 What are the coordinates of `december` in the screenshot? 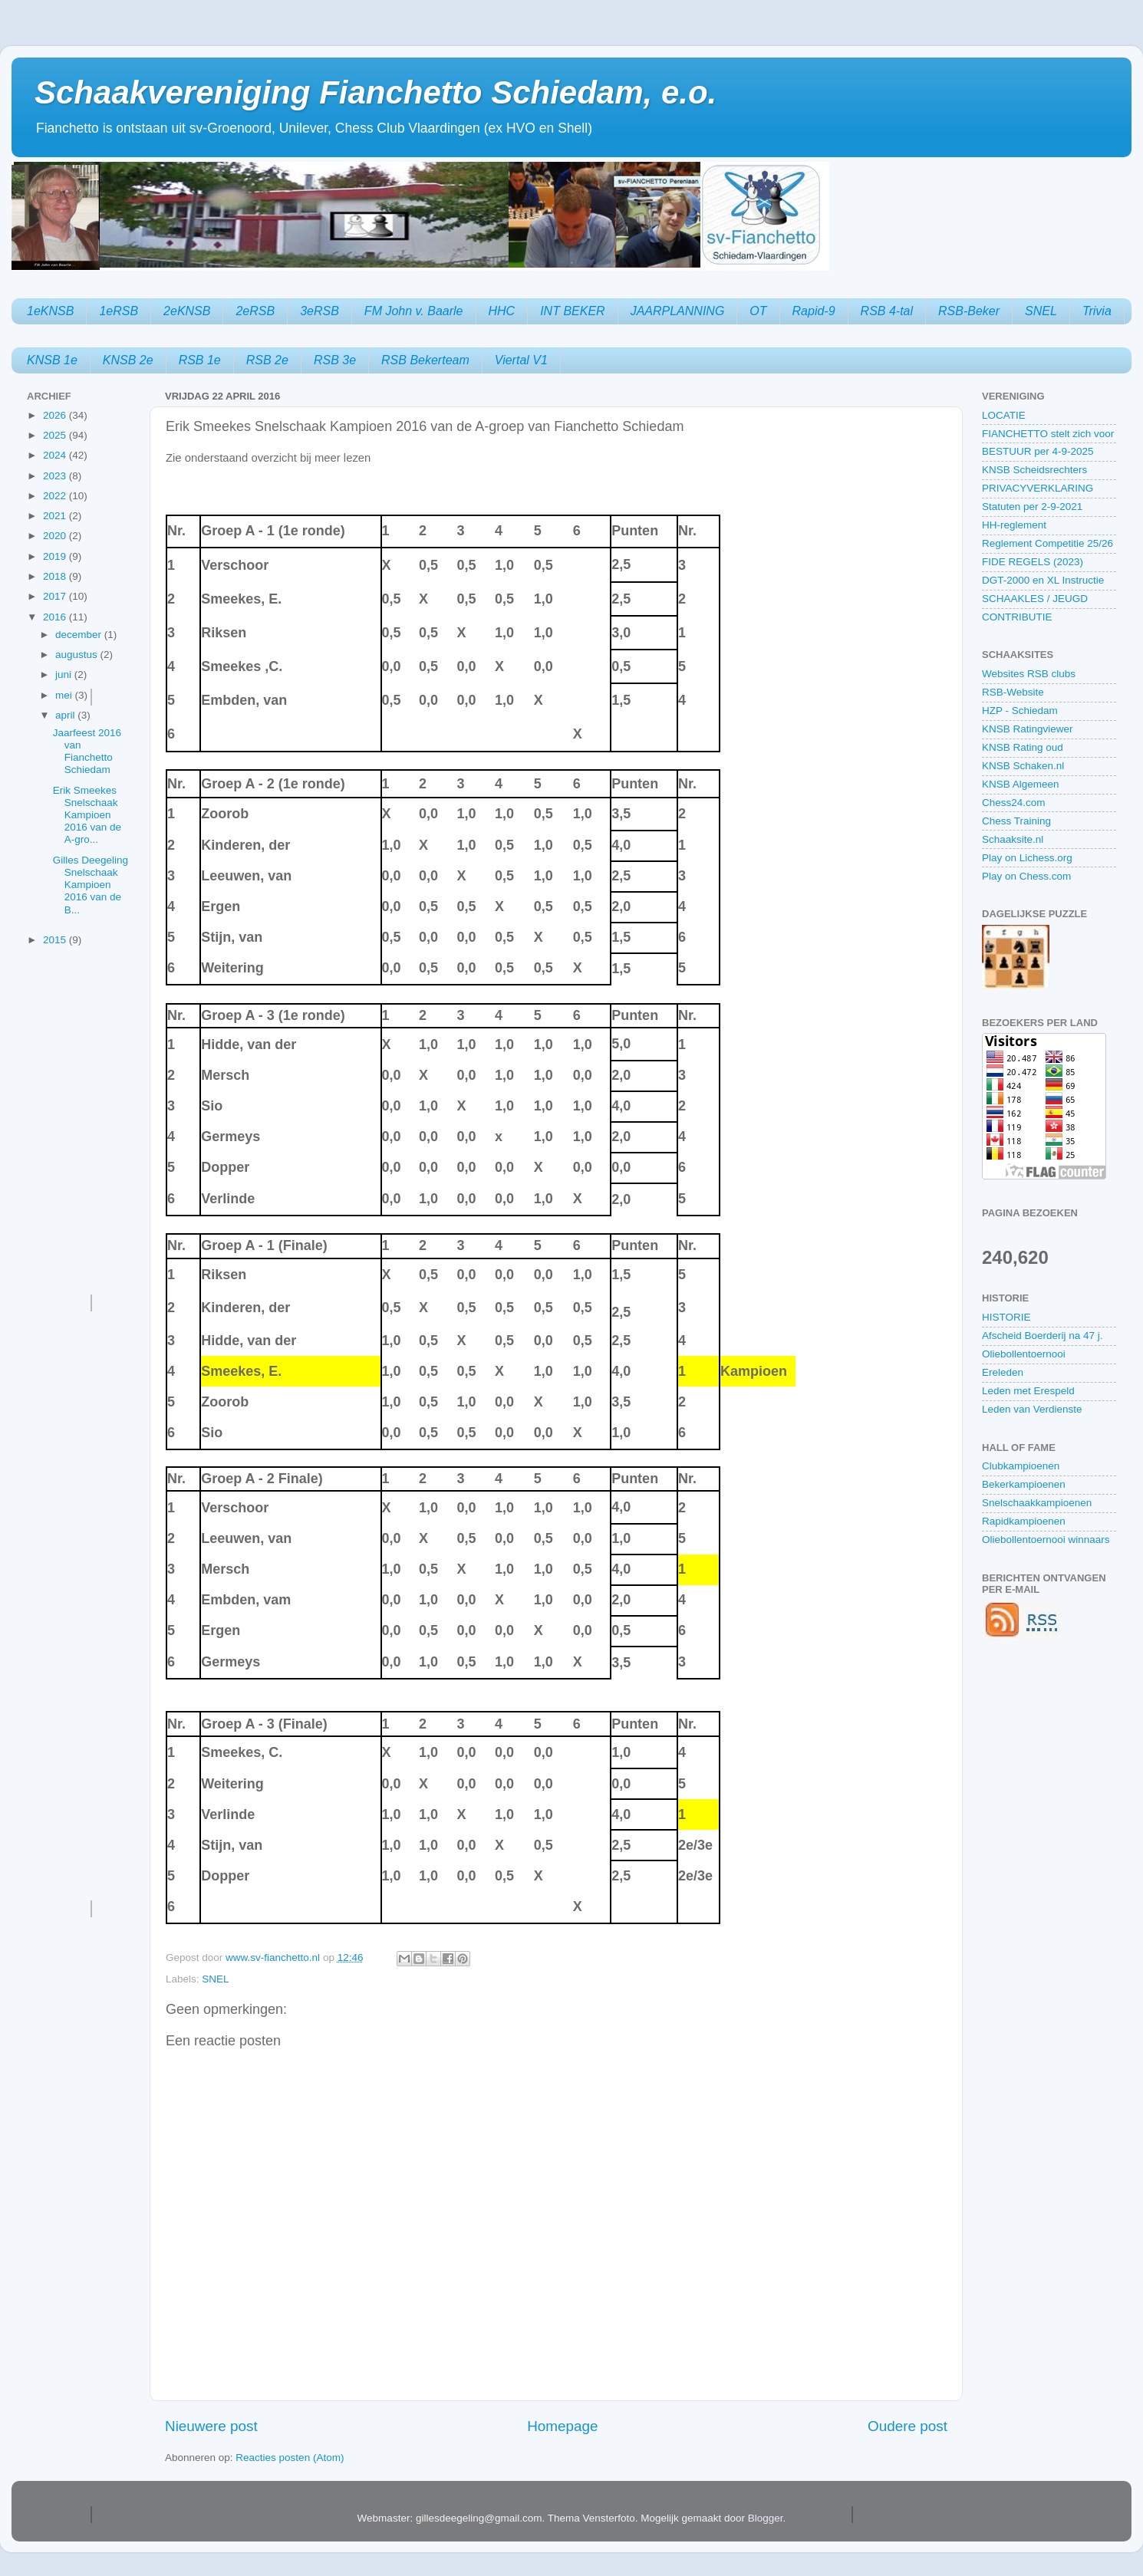 It's located at (79, 634).